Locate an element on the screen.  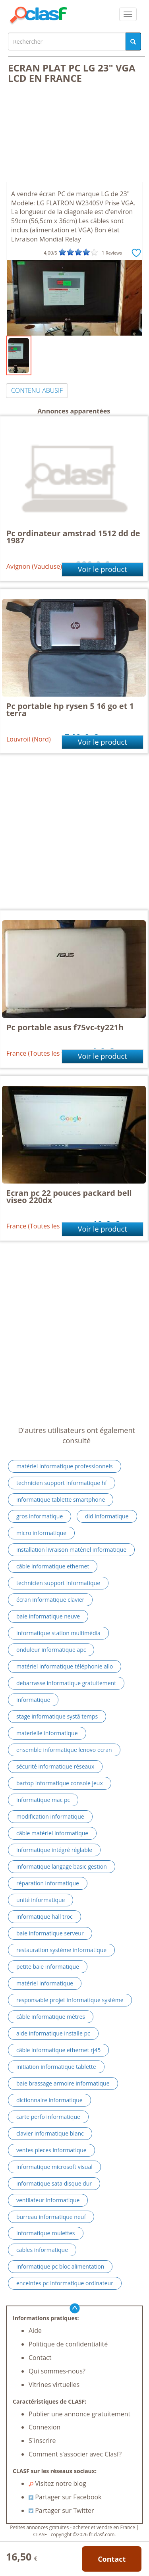
câble informatique mètres is located at coordinates (50, 2016).